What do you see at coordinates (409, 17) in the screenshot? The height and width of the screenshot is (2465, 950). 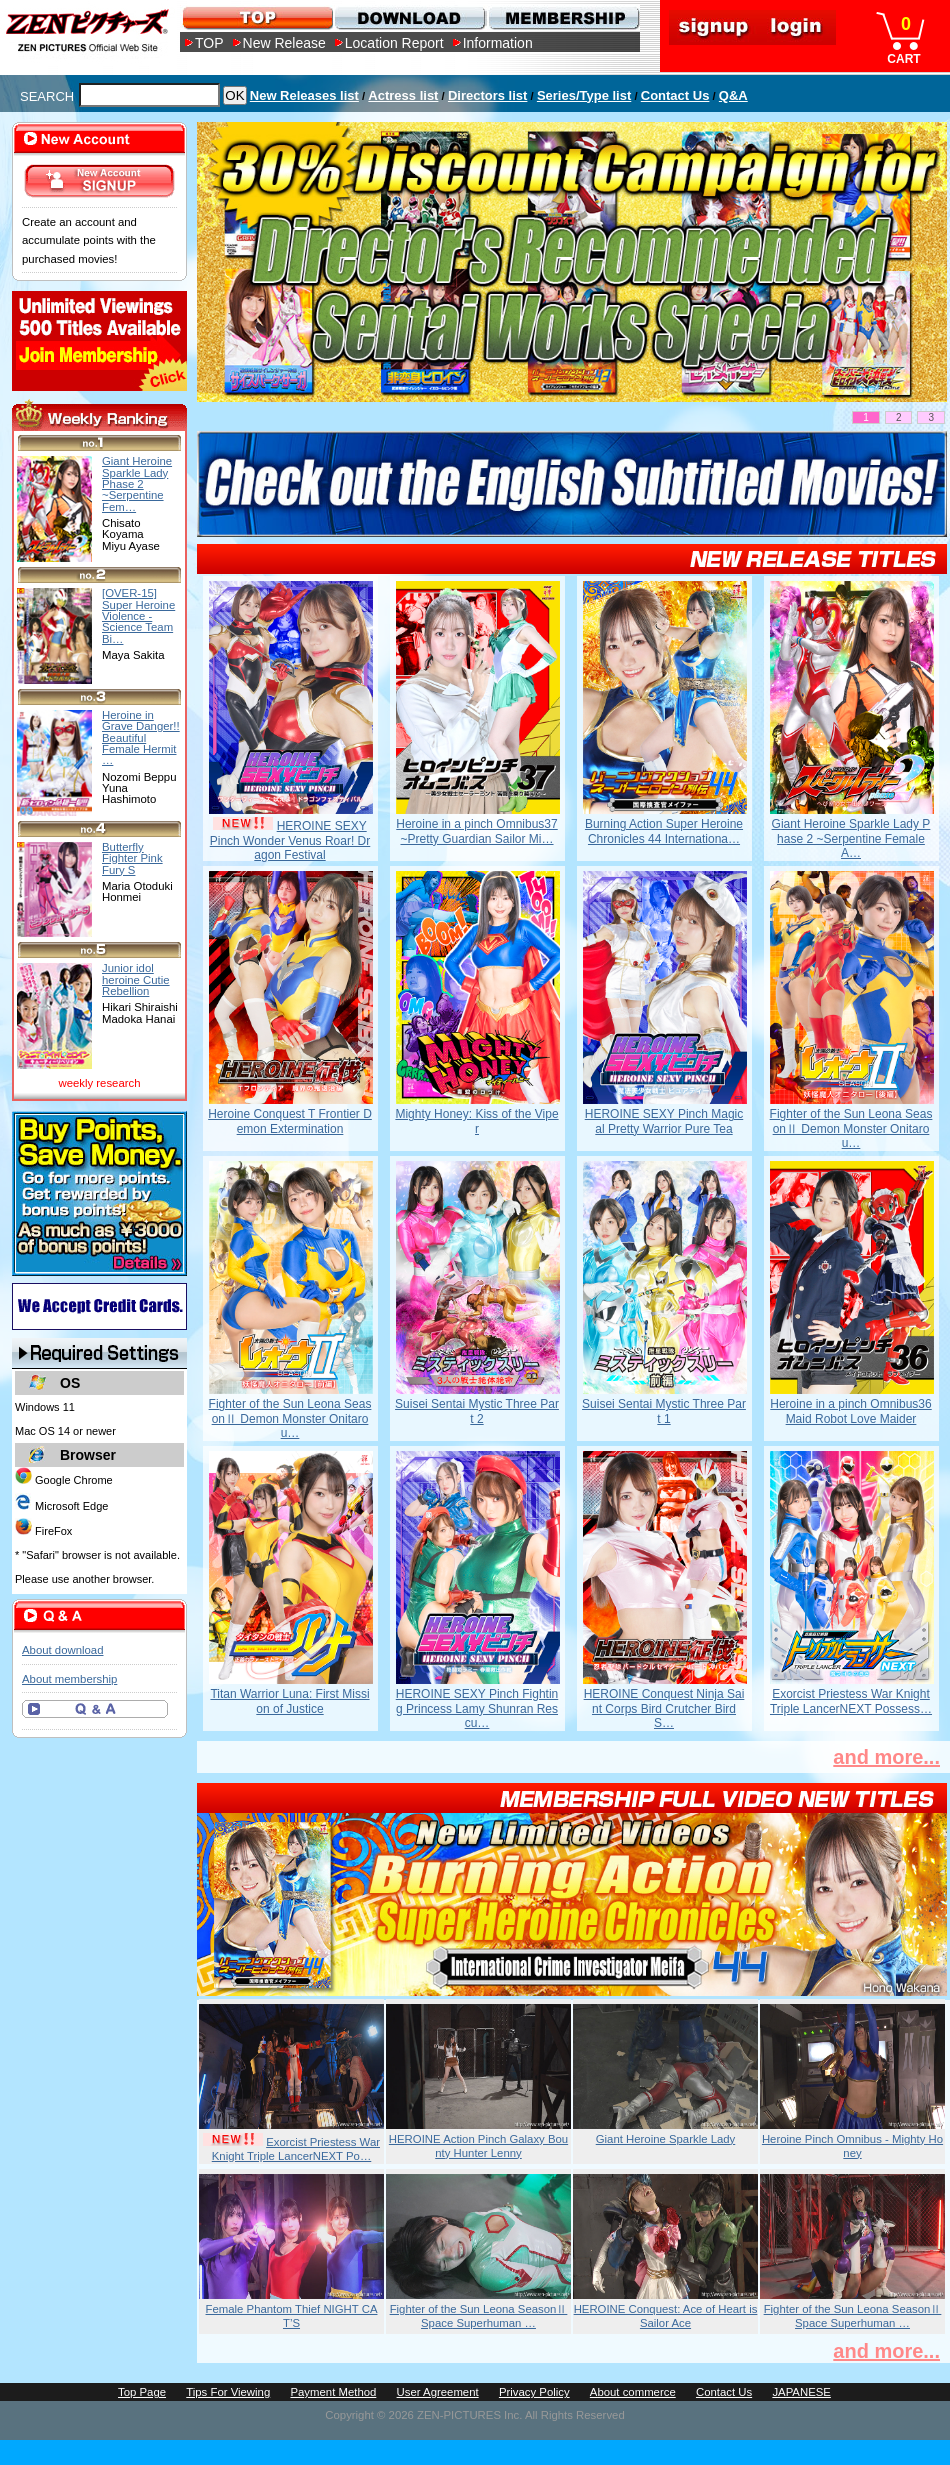 I see `DOWNLOAD` at bounding box center [409, 17].